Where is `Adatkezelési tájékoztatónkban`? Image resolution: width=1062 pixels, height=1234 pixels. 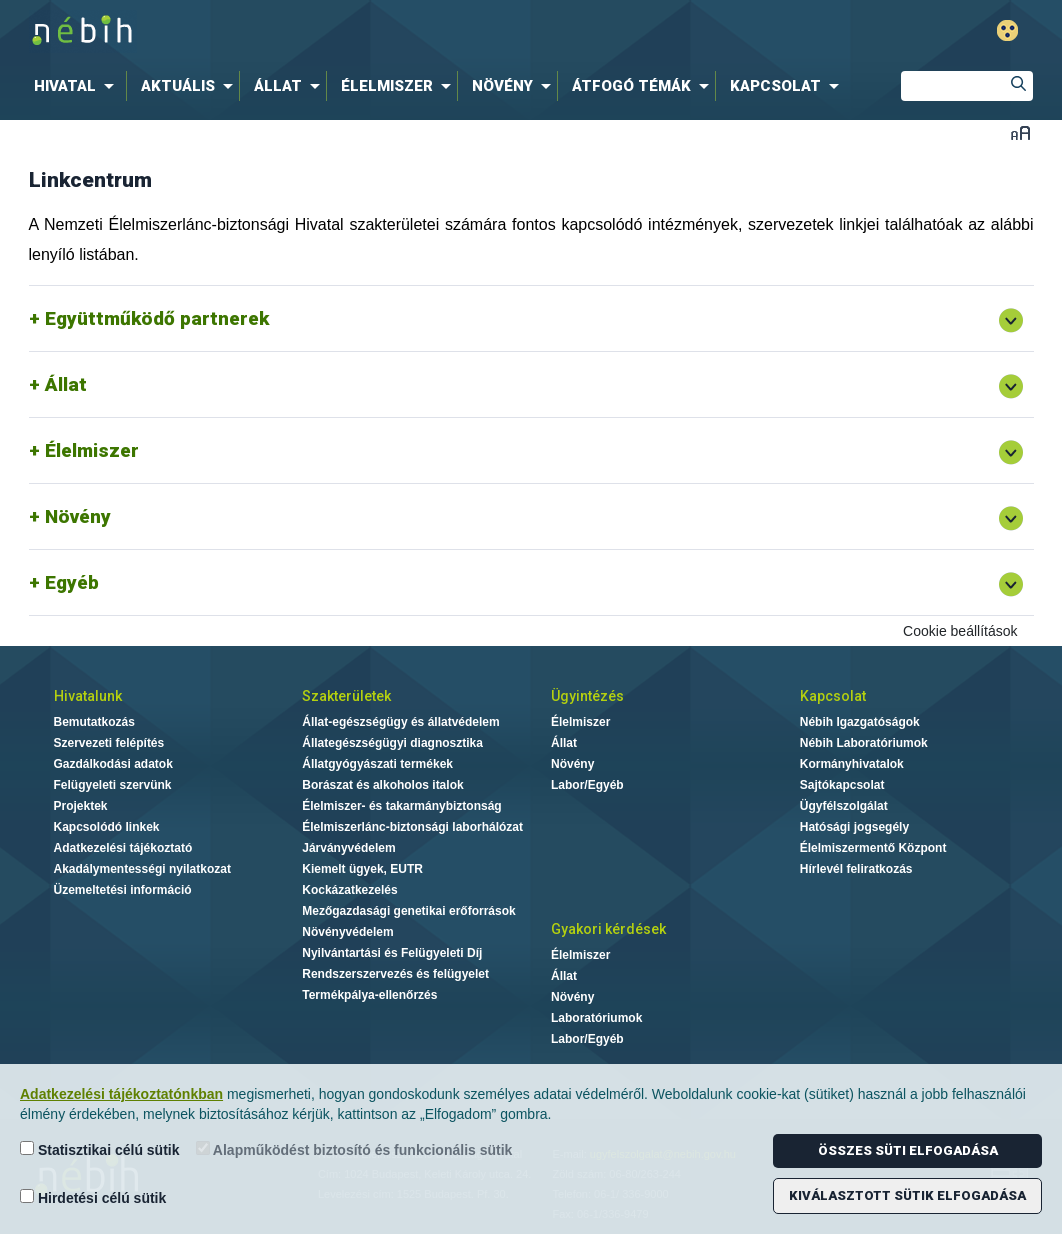
Adatkezelési tájékoztatónkban is located at coordinates (121, 1094).